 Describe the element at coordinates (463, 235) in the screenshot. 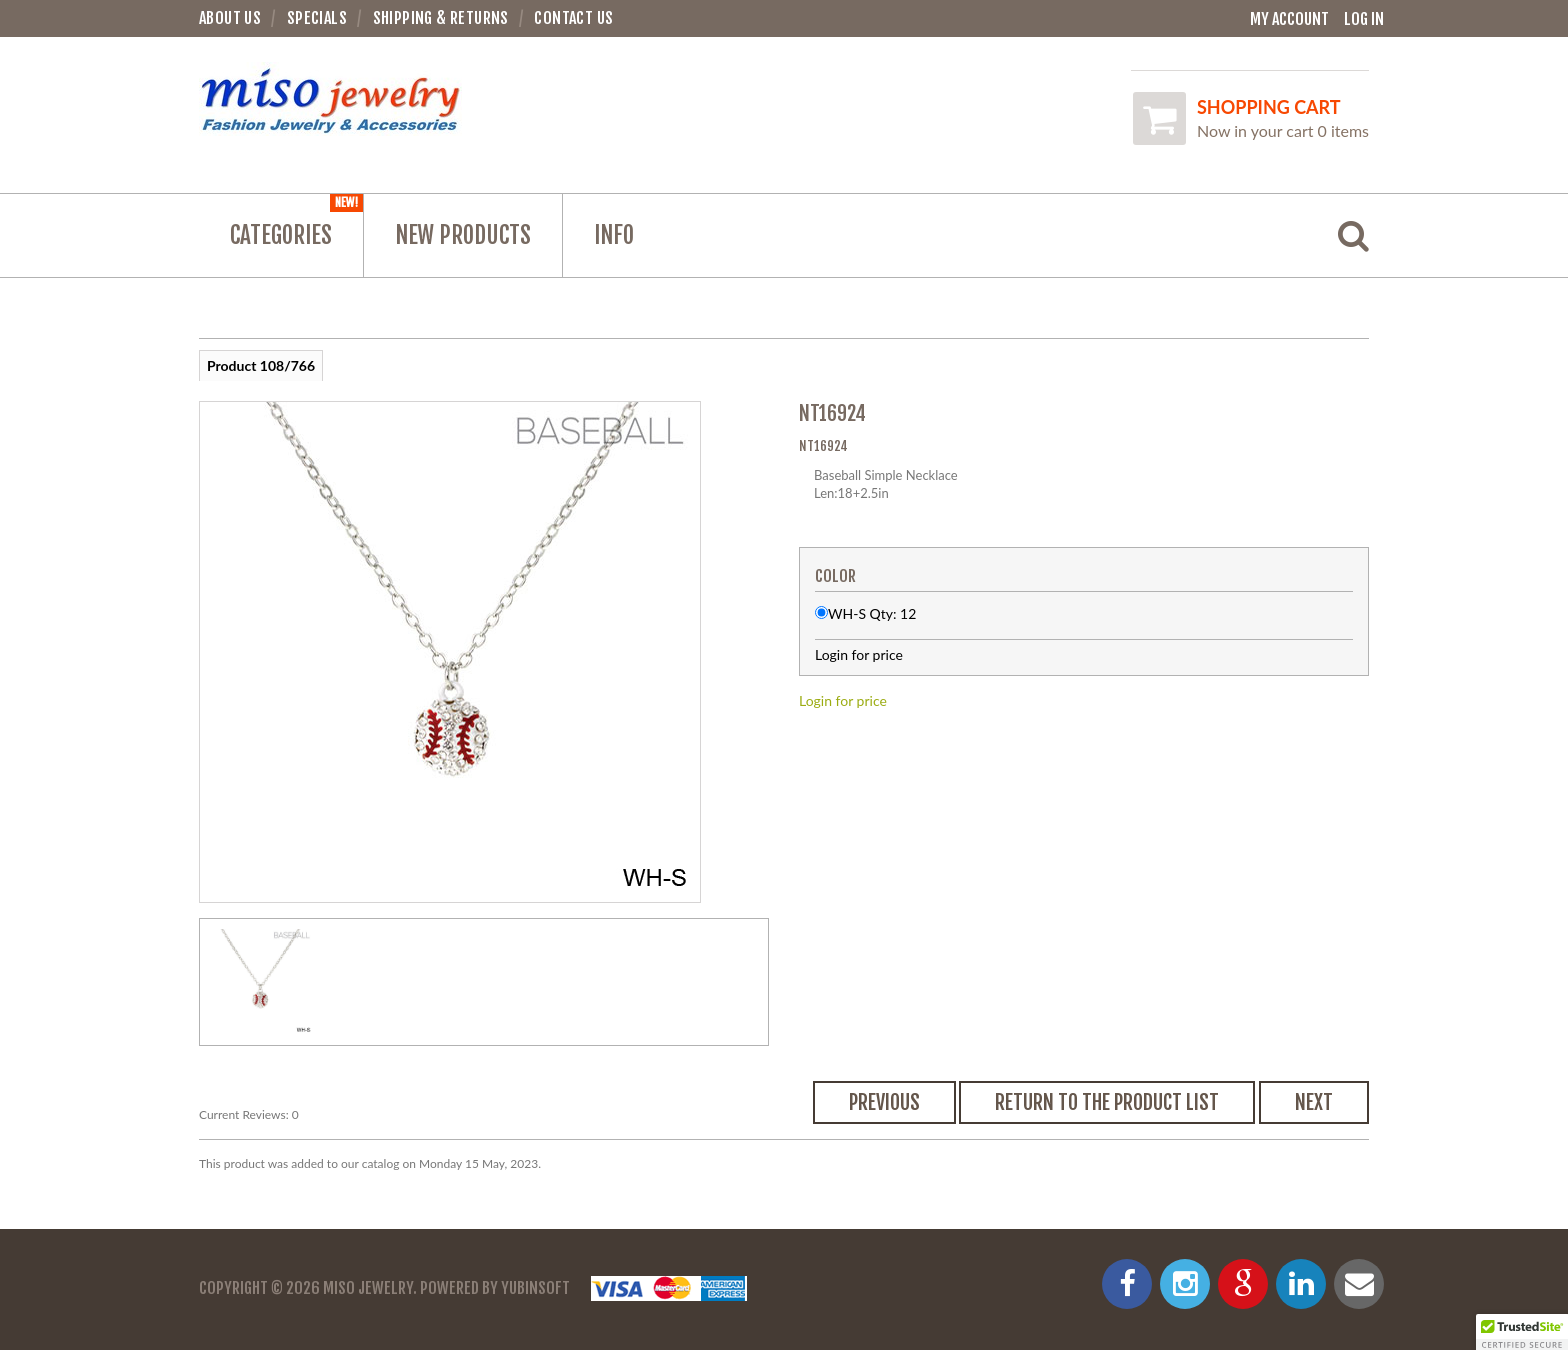

I see `NEW PRODUCTS` at that location.